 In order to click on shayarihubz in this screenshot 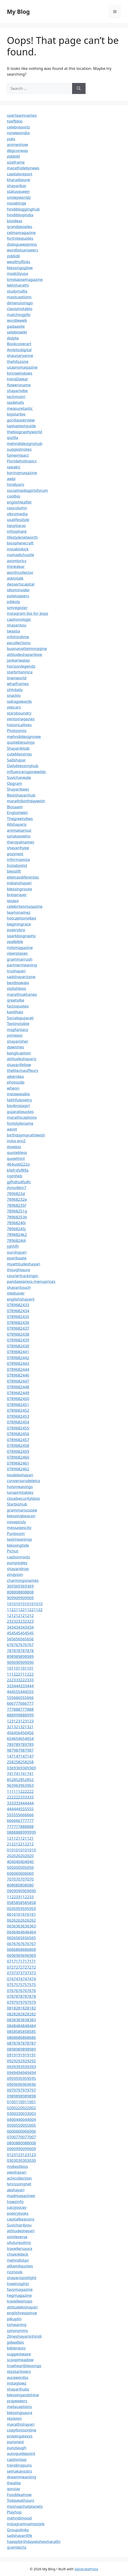, I will do `click(18, 2389)`.